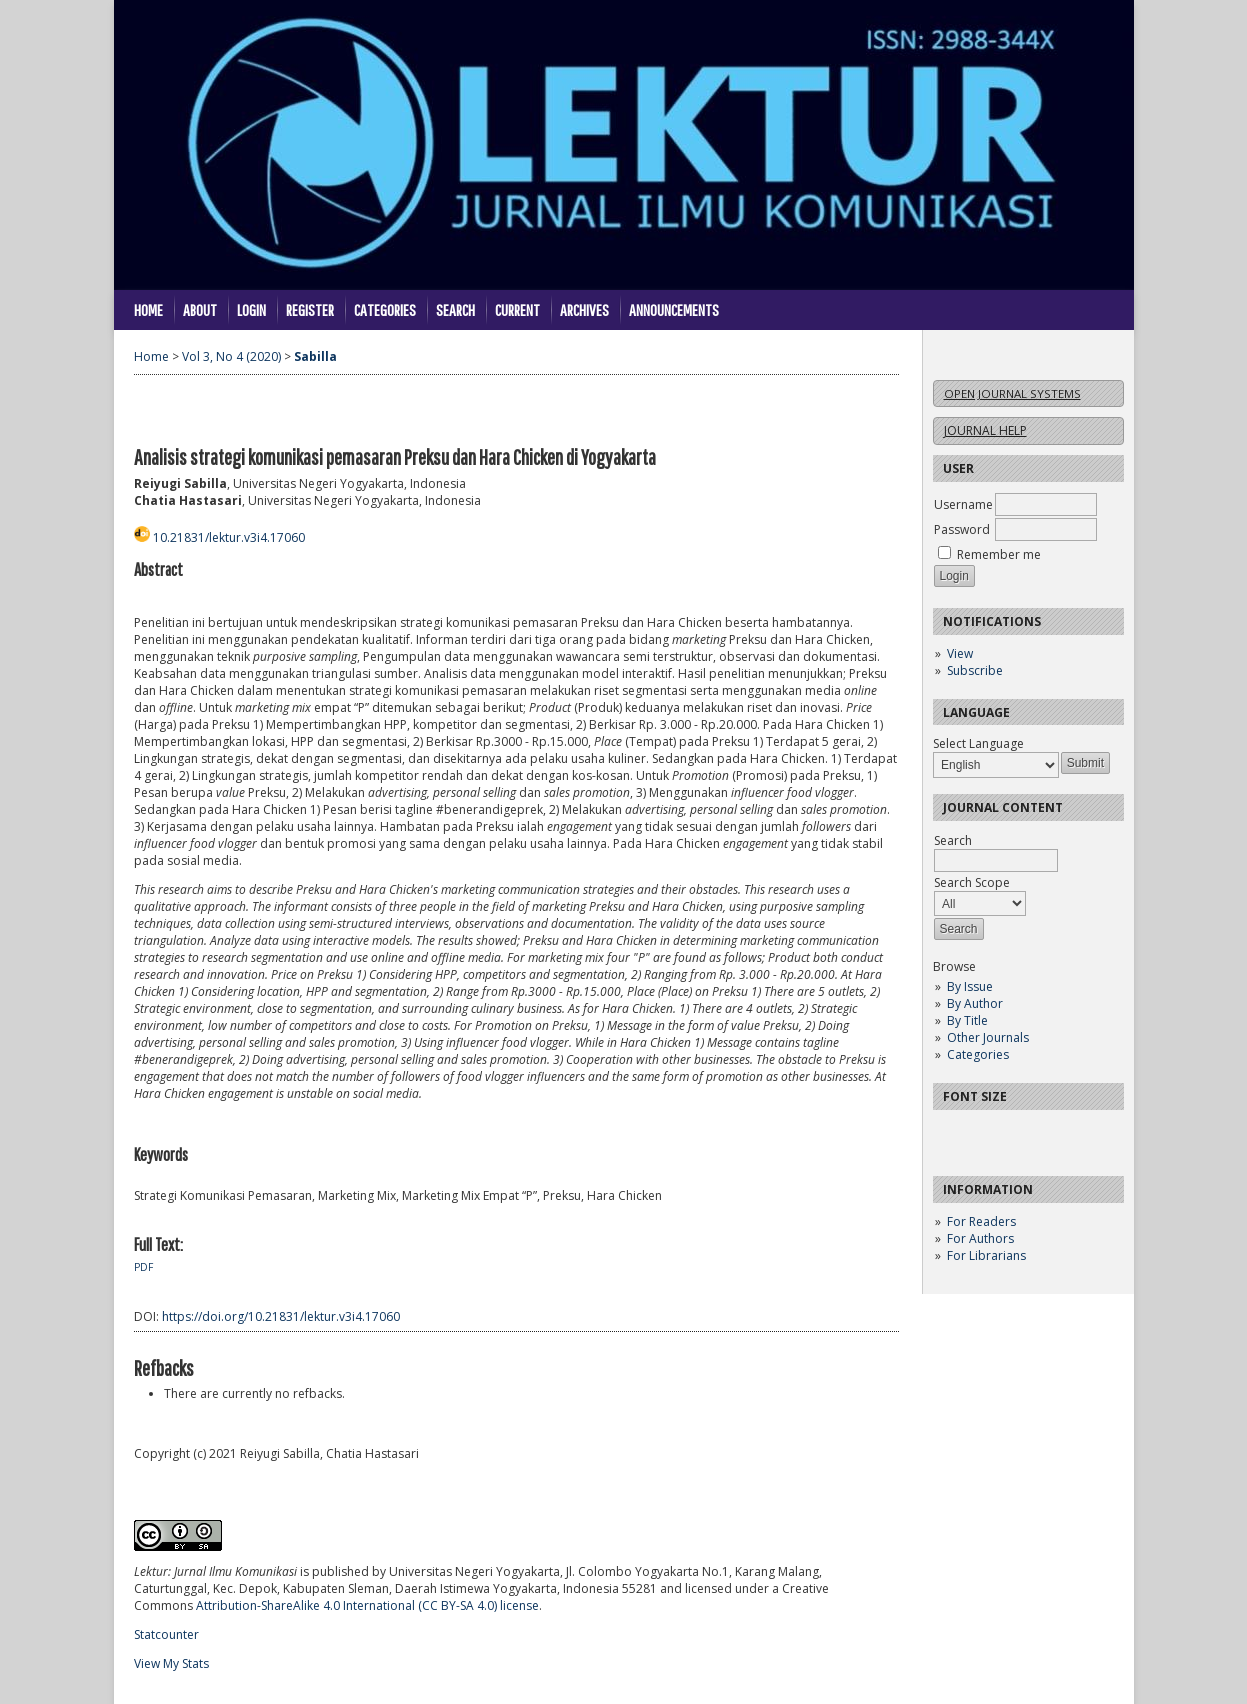 This screenshot has height=1704, width=1247. I want to click on Username, so click(963, 504).